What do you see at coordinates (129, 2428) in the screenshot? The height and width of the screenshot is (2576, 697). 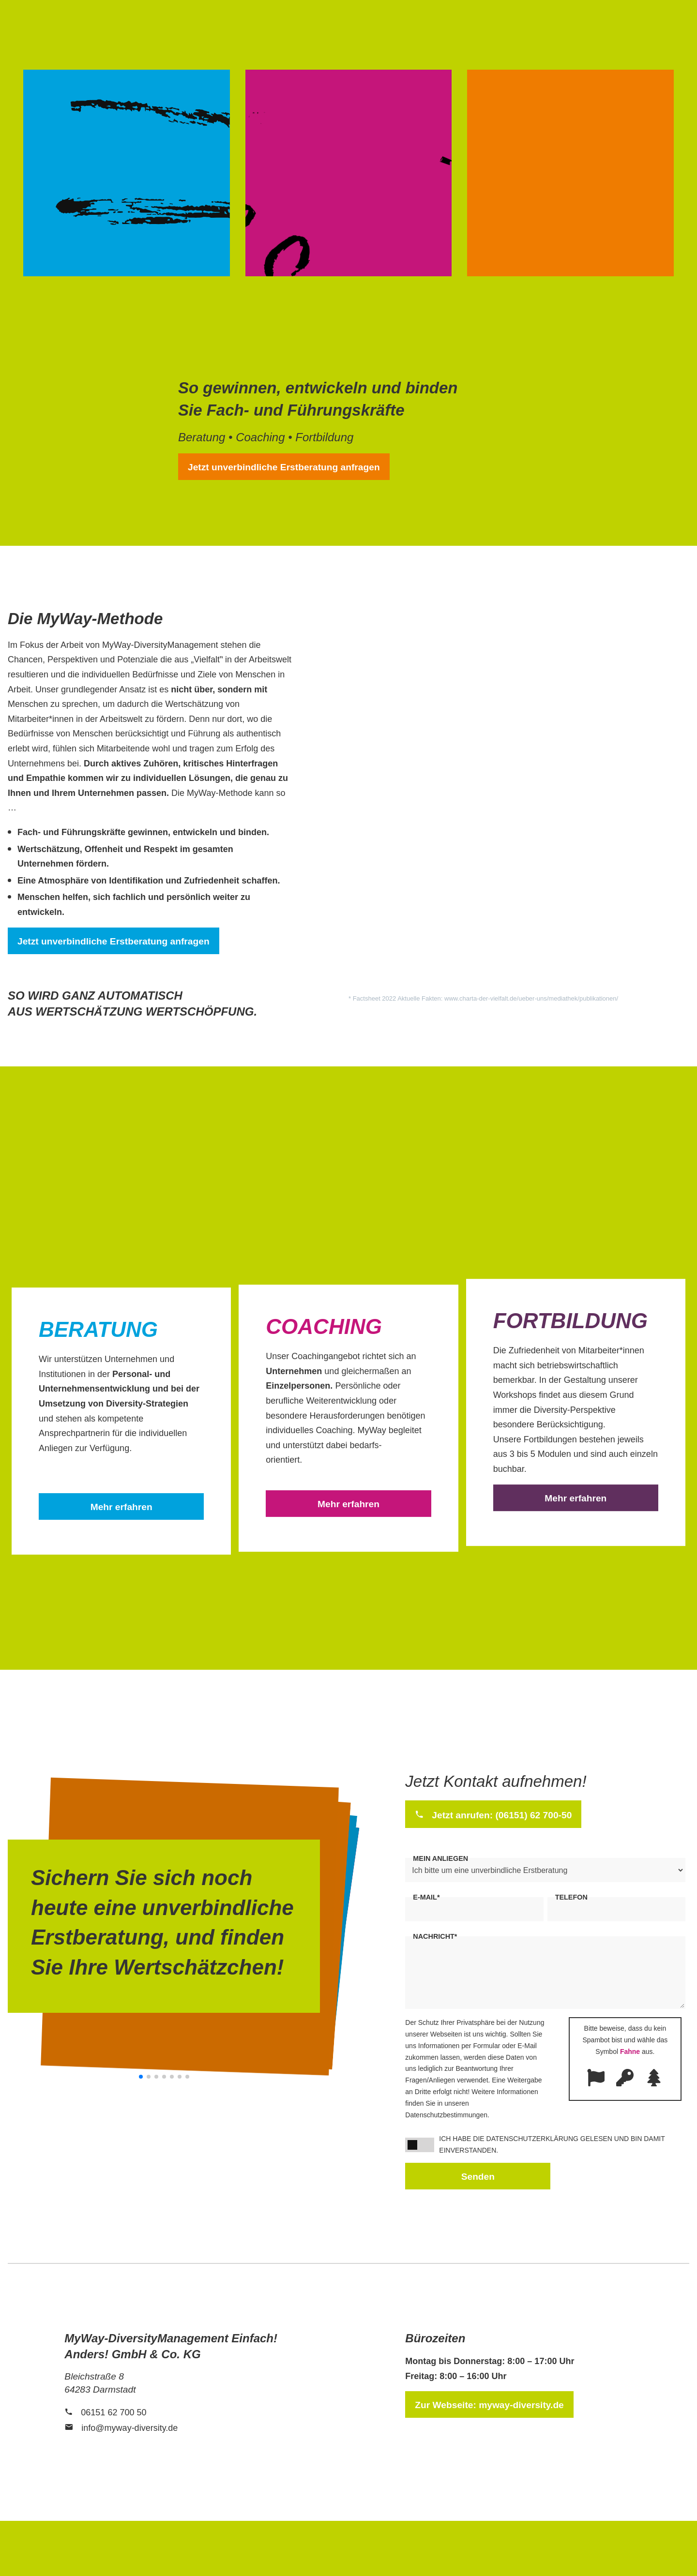 I see `info@myway-diversity.de` at bounding box center [129, 2428].